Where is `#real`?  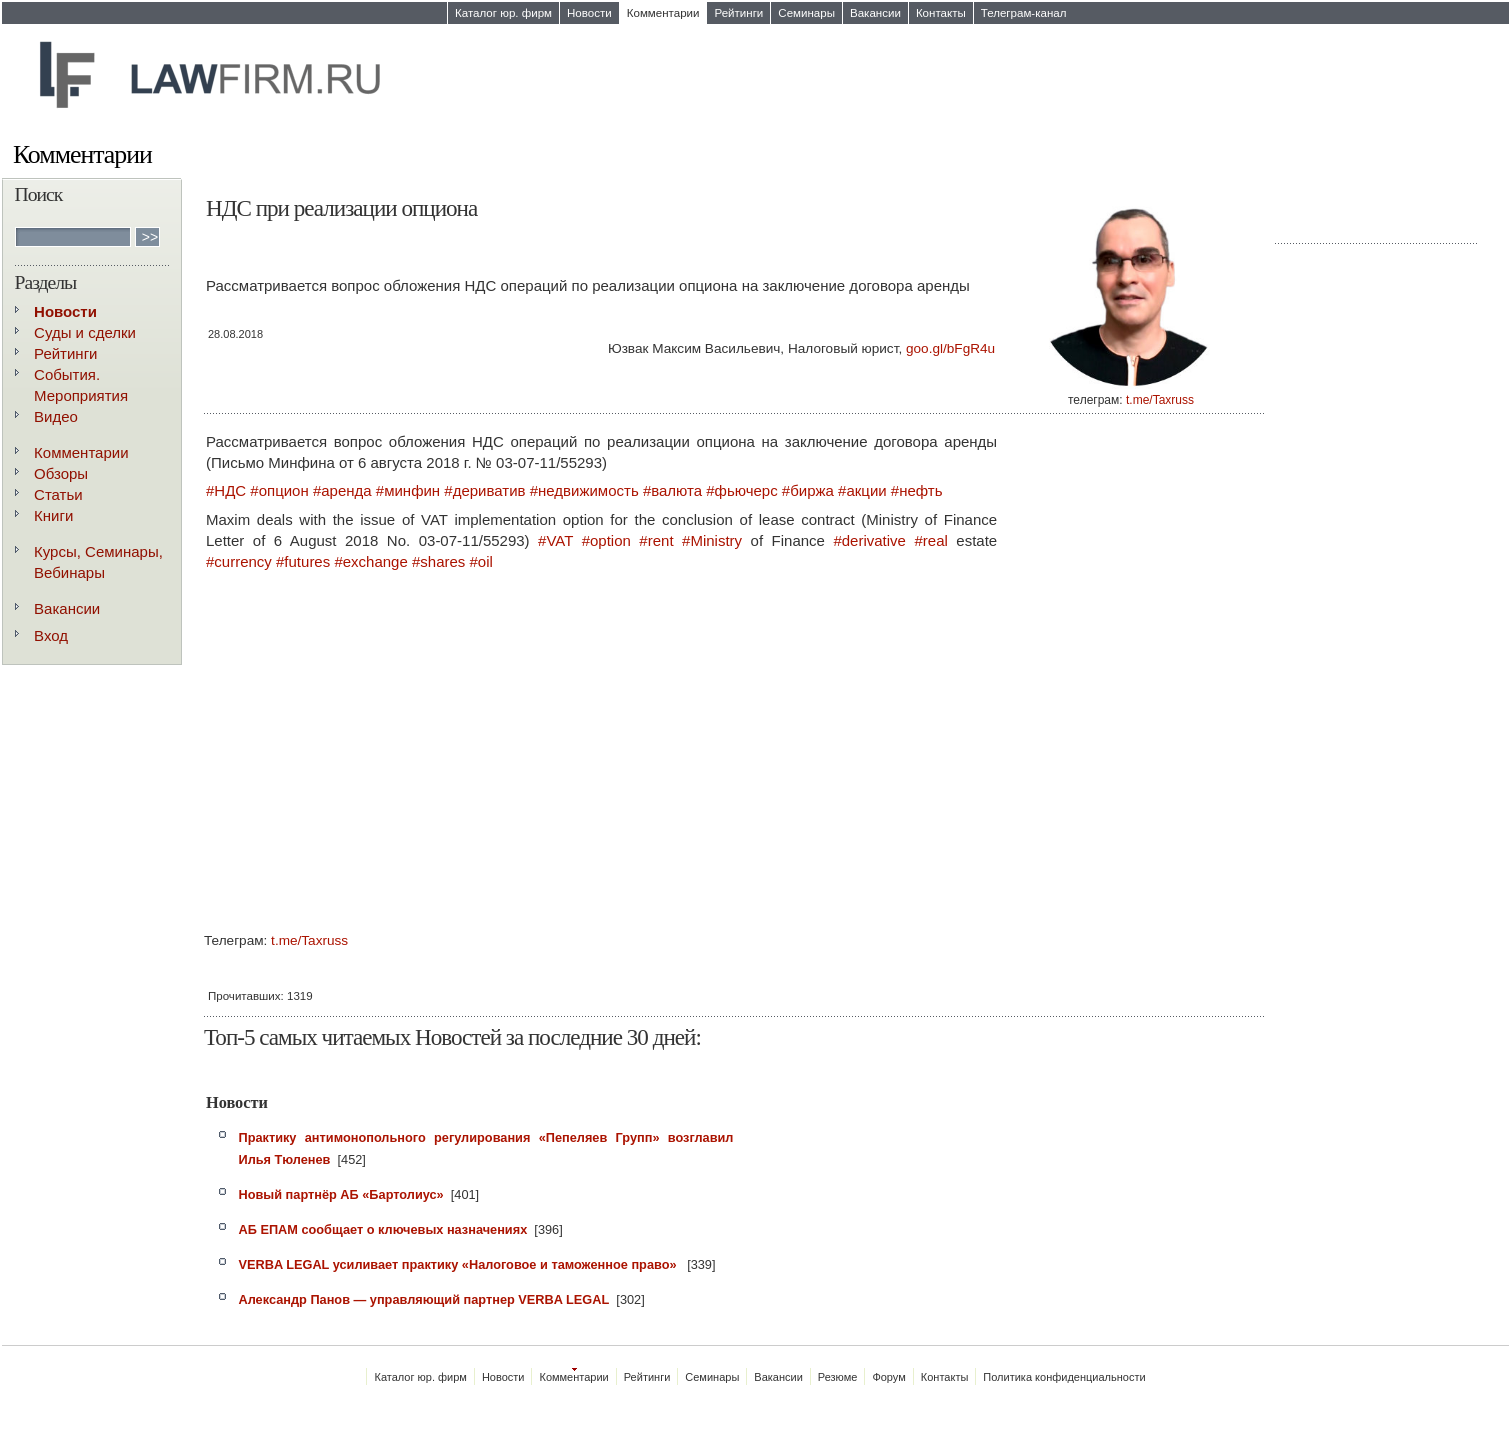
#real is located at coordinates (930, 540).